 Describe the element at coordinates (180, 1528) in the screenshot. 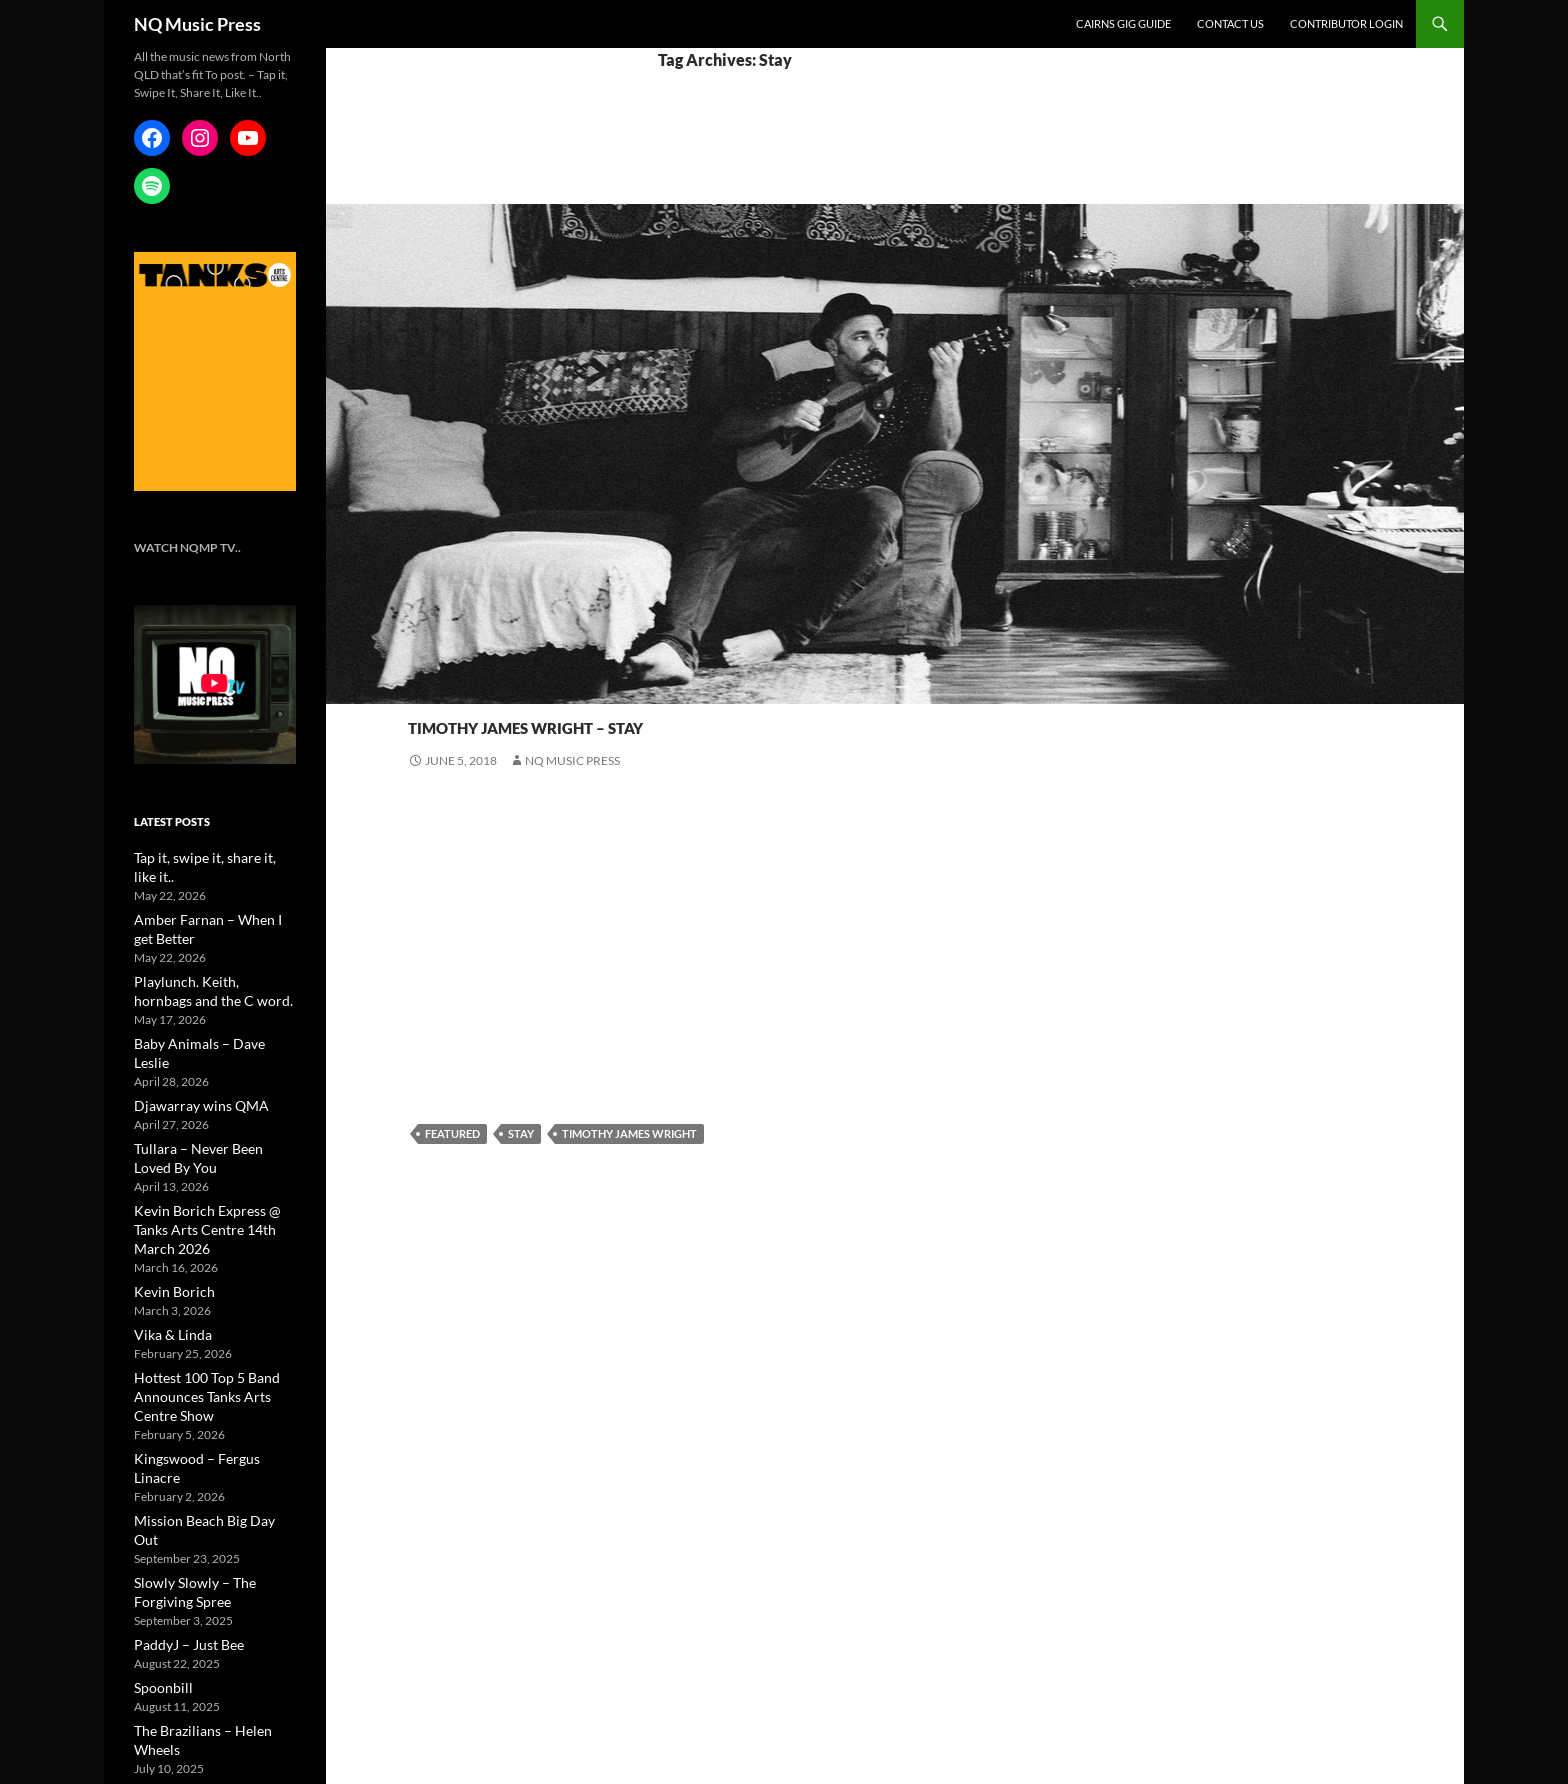

I see `PaddyJ – Just Bee` at that location.